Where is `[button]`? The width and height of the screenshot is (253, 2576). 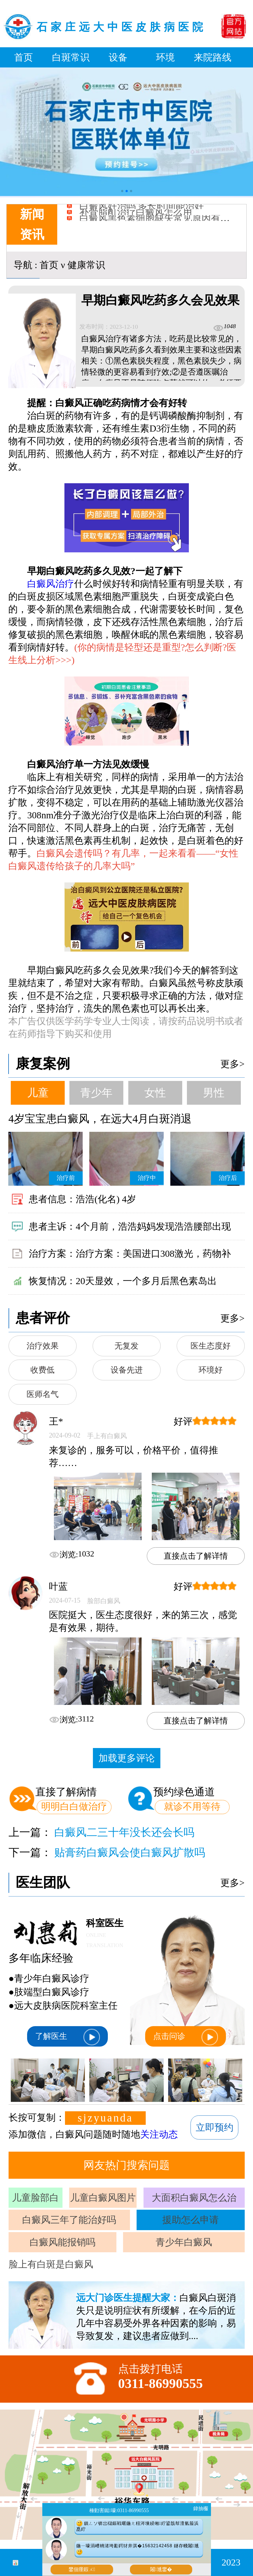 [button] is located at coordinates (122, 191).